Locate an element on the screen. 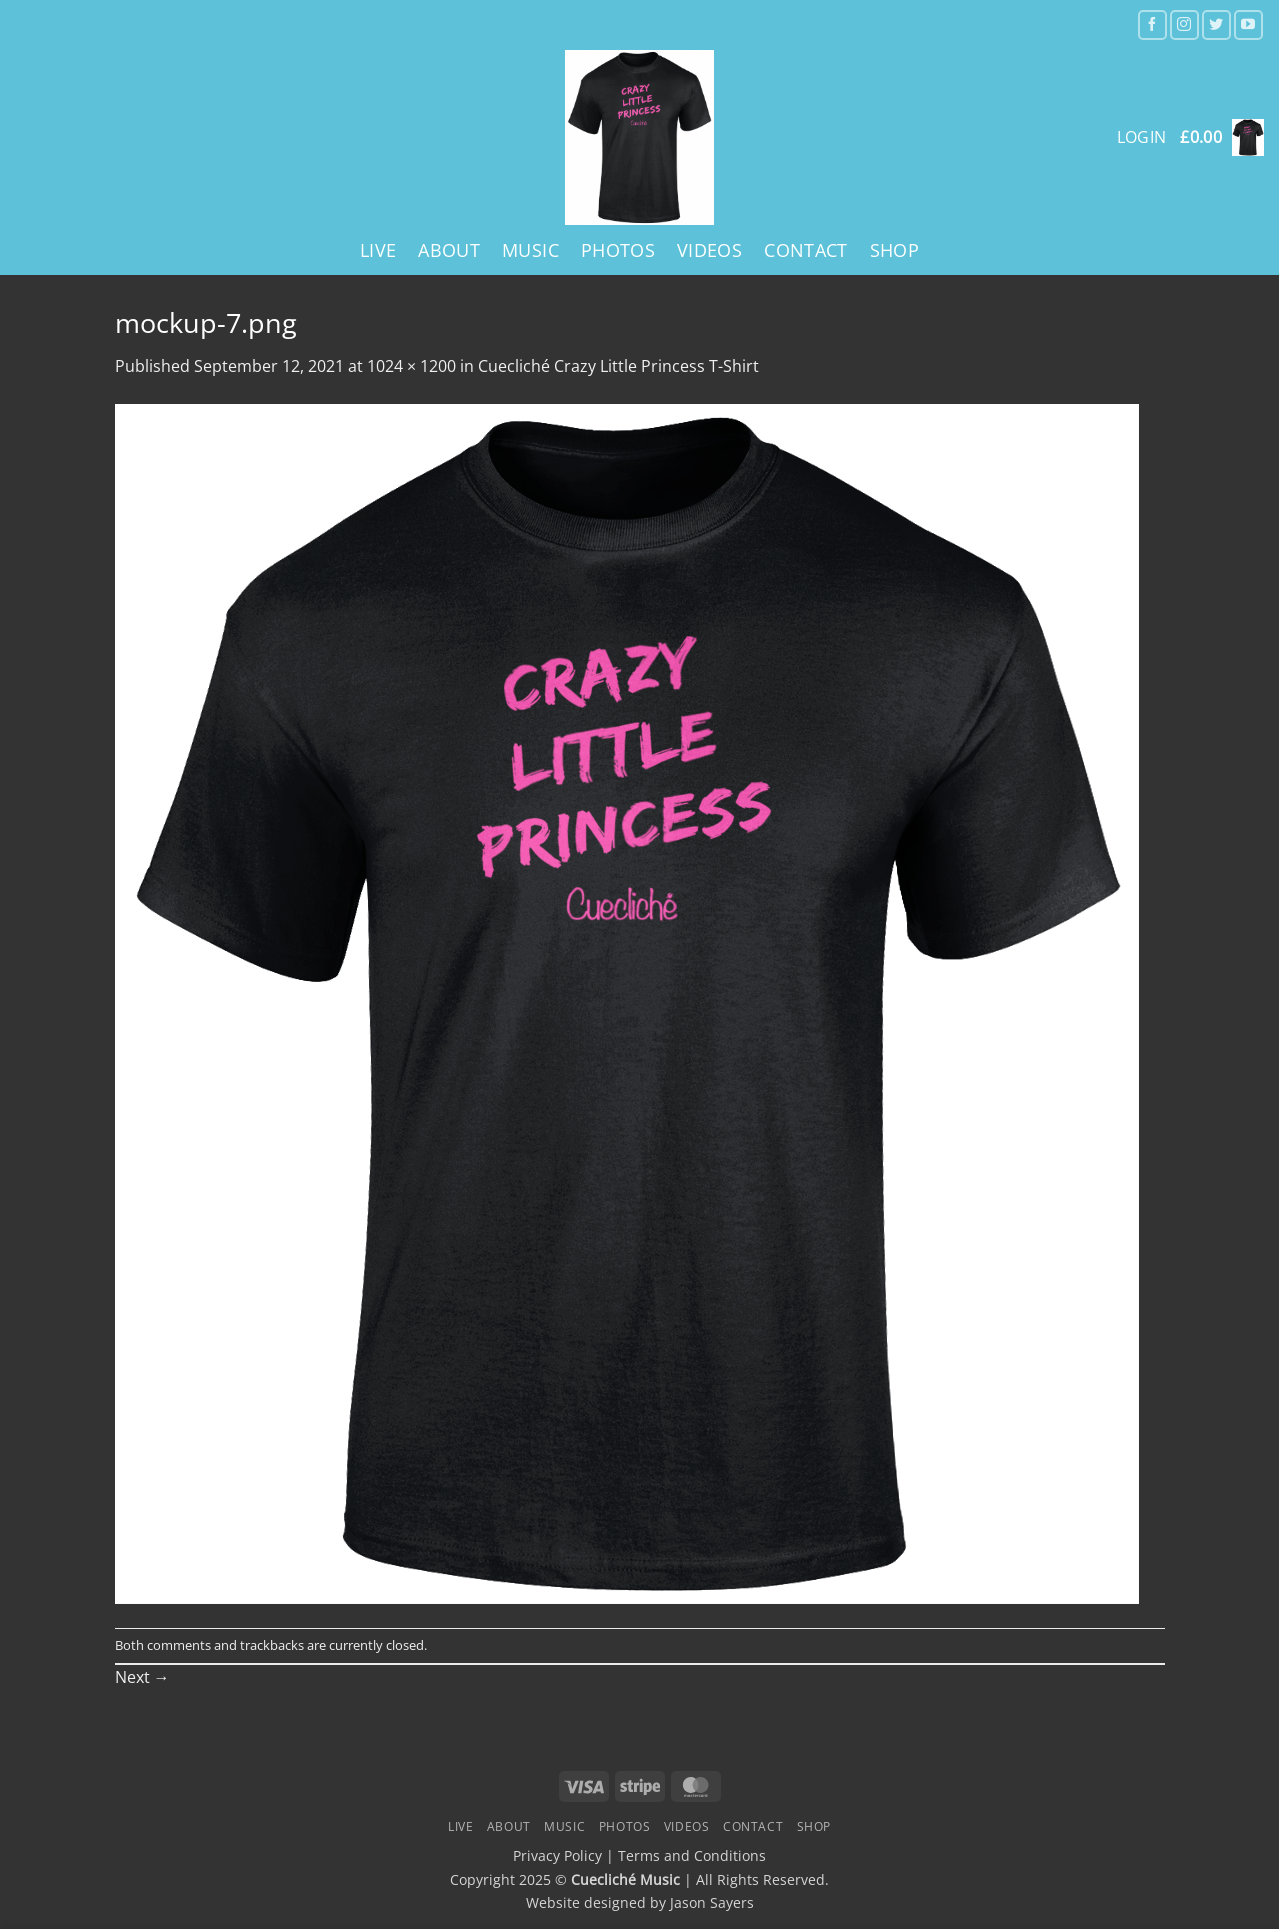 The width and height of the screenshot is (1279, 1929). Photos is located at coordinates (618, 250).